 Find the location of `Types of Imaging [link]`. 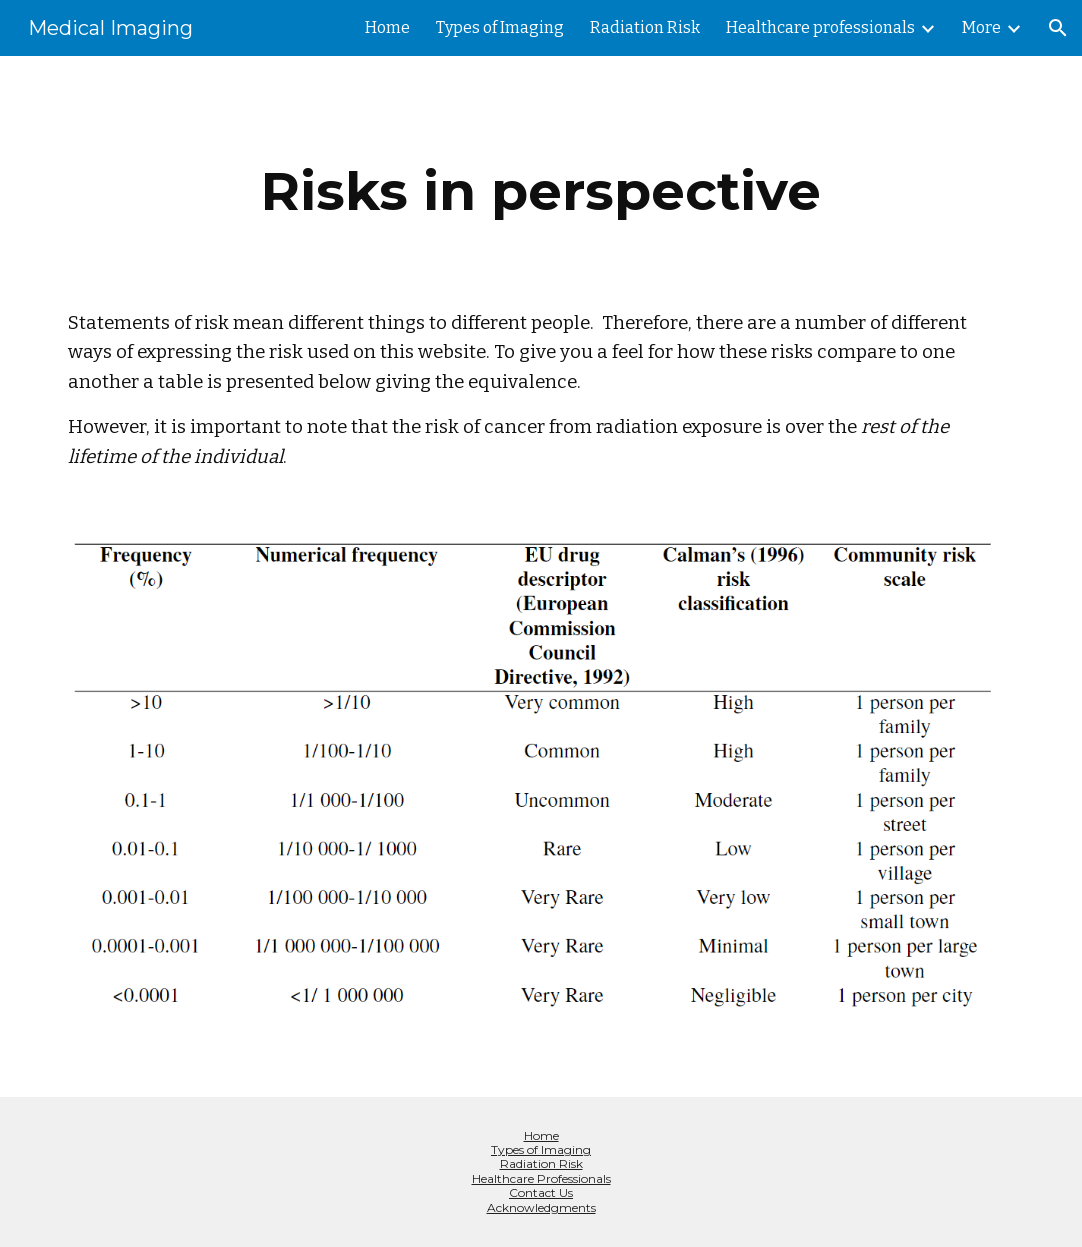

Types of Imaging [link] is located at coordinates (500, 27).